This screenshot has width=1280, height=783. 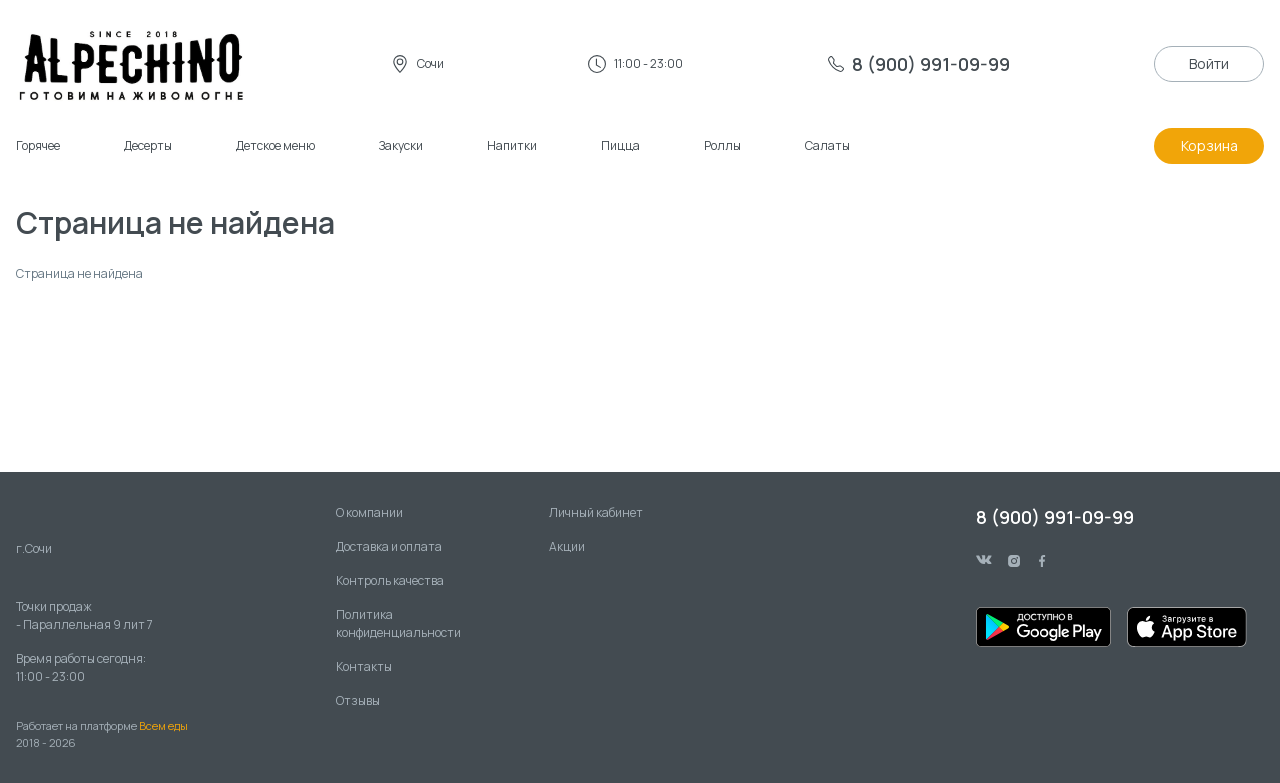 What do you see at coordinates (827, 145) in the screenshot?
I see `Салаты` at bounding box center [827, 145].